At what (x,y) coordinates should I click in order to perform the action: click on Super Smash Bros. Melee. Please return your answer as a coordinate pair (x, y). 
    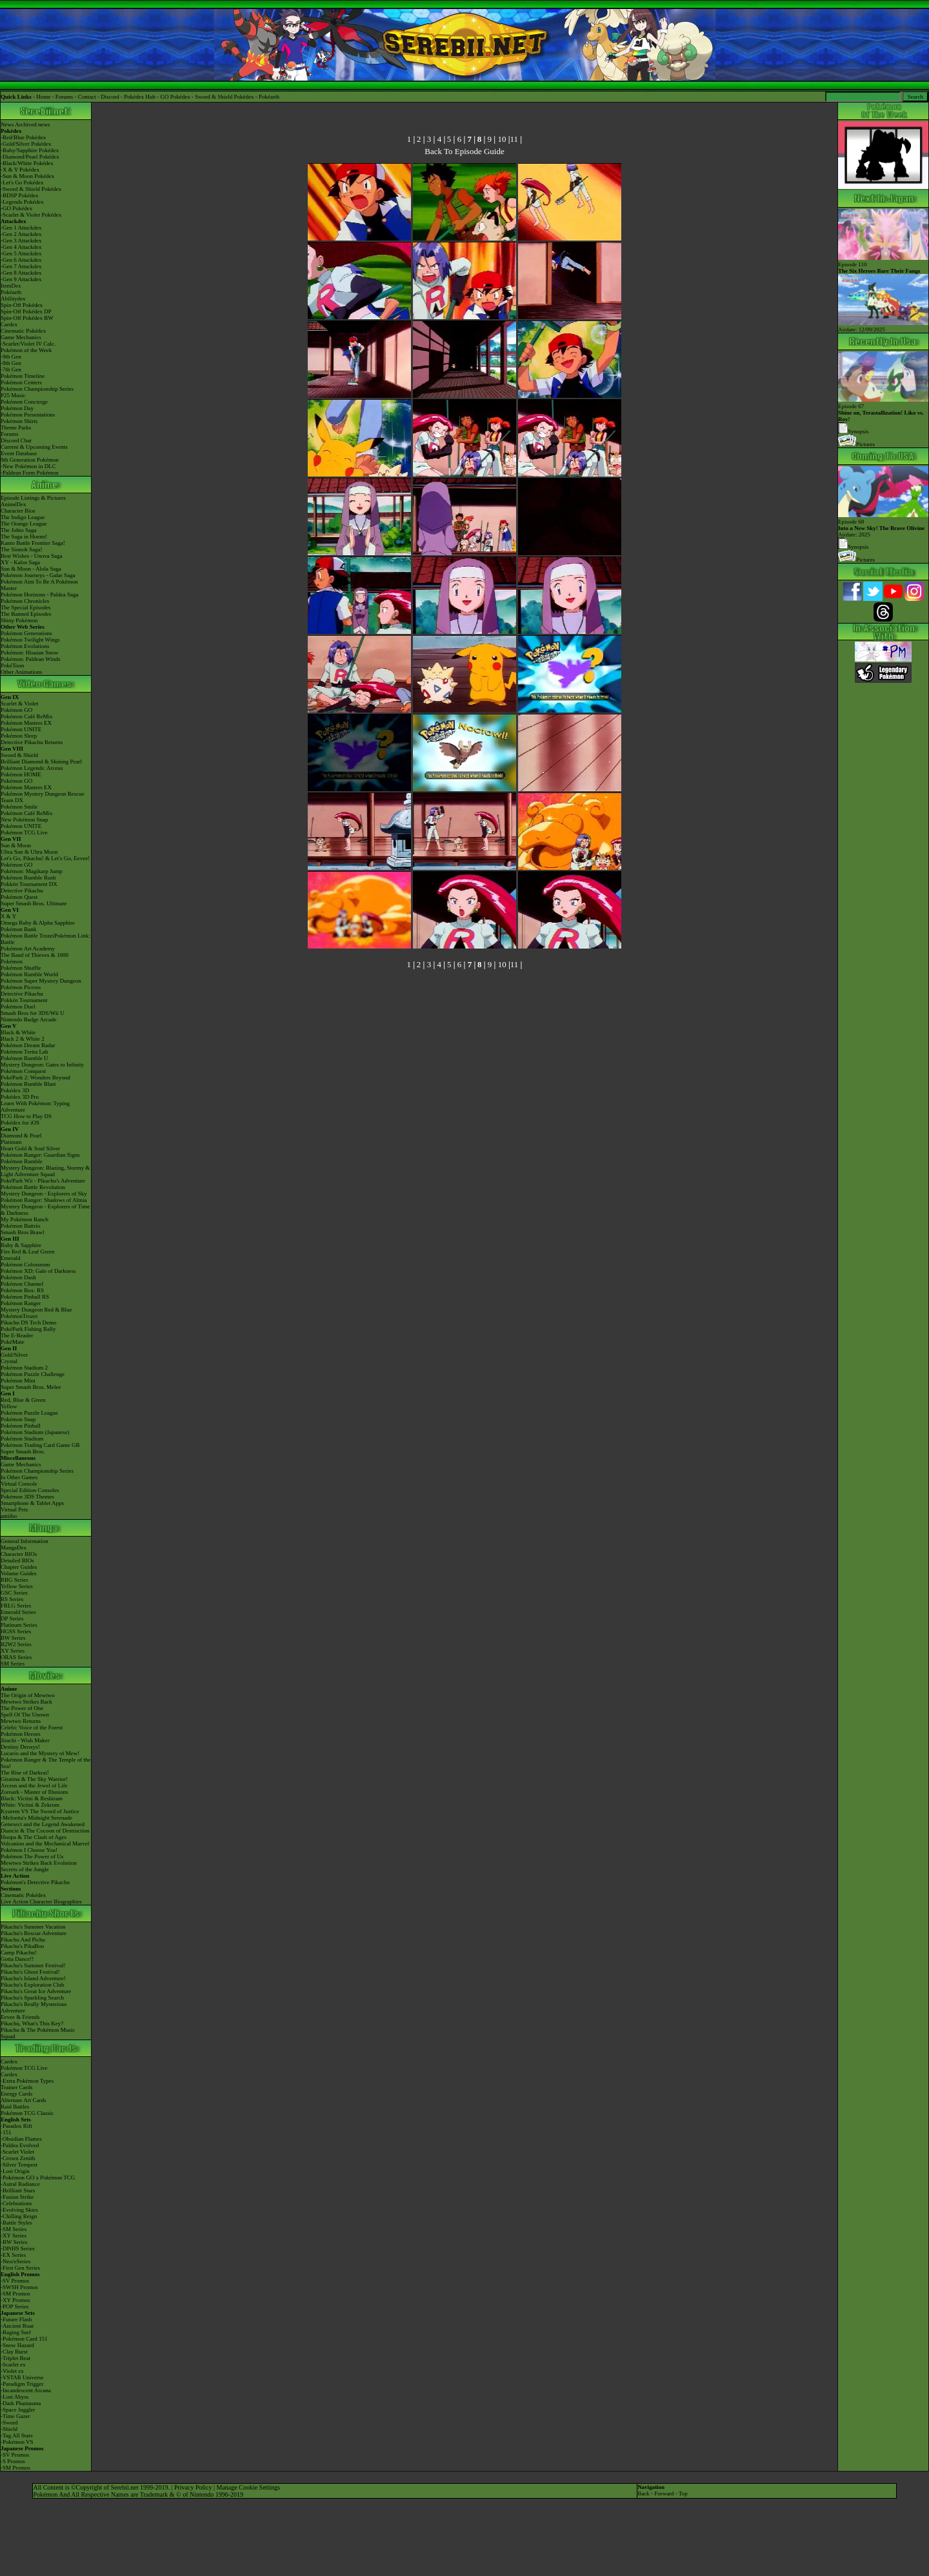
    Looking at the image, I should click on (31, 1387).